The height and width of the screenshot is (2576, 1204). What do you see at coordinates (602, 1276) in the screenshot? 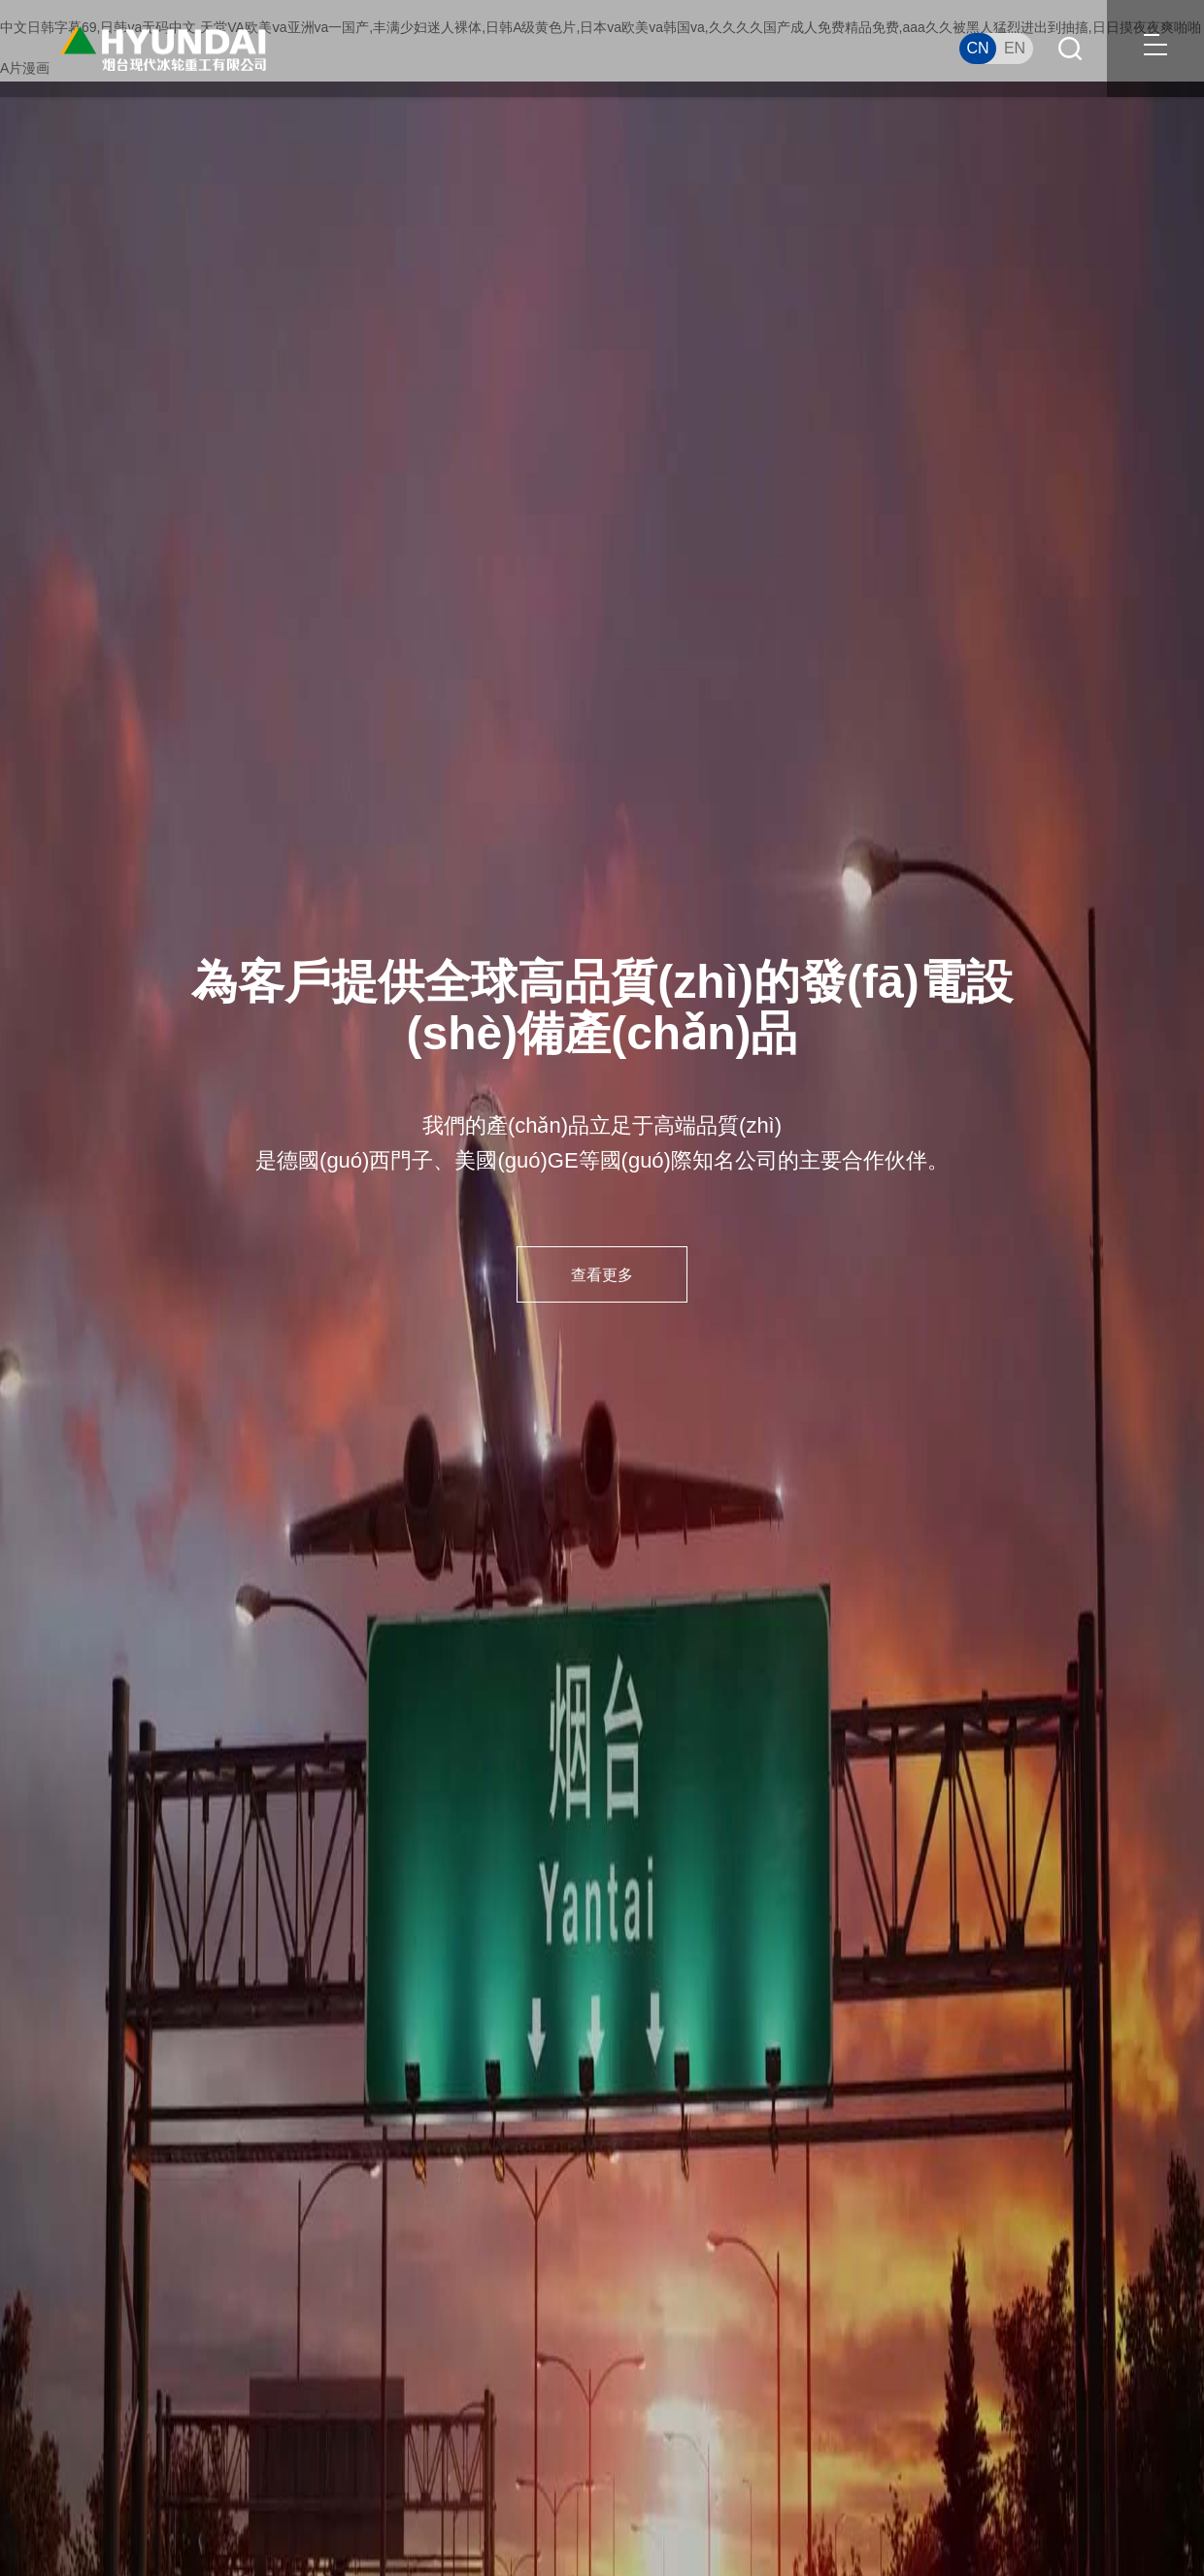
I see `查看更多` at bounding box center [602, 1276].